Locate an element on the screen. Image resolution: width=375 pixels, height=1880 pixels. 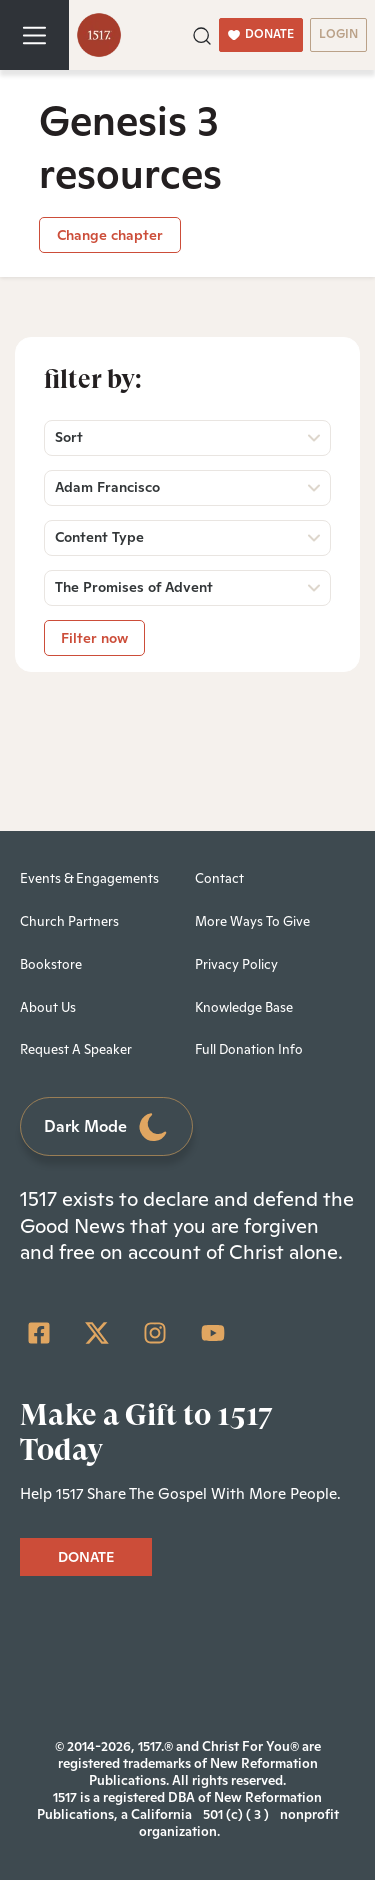
Knowledge Base [menuitem] is located at coordinates (244, 1007).